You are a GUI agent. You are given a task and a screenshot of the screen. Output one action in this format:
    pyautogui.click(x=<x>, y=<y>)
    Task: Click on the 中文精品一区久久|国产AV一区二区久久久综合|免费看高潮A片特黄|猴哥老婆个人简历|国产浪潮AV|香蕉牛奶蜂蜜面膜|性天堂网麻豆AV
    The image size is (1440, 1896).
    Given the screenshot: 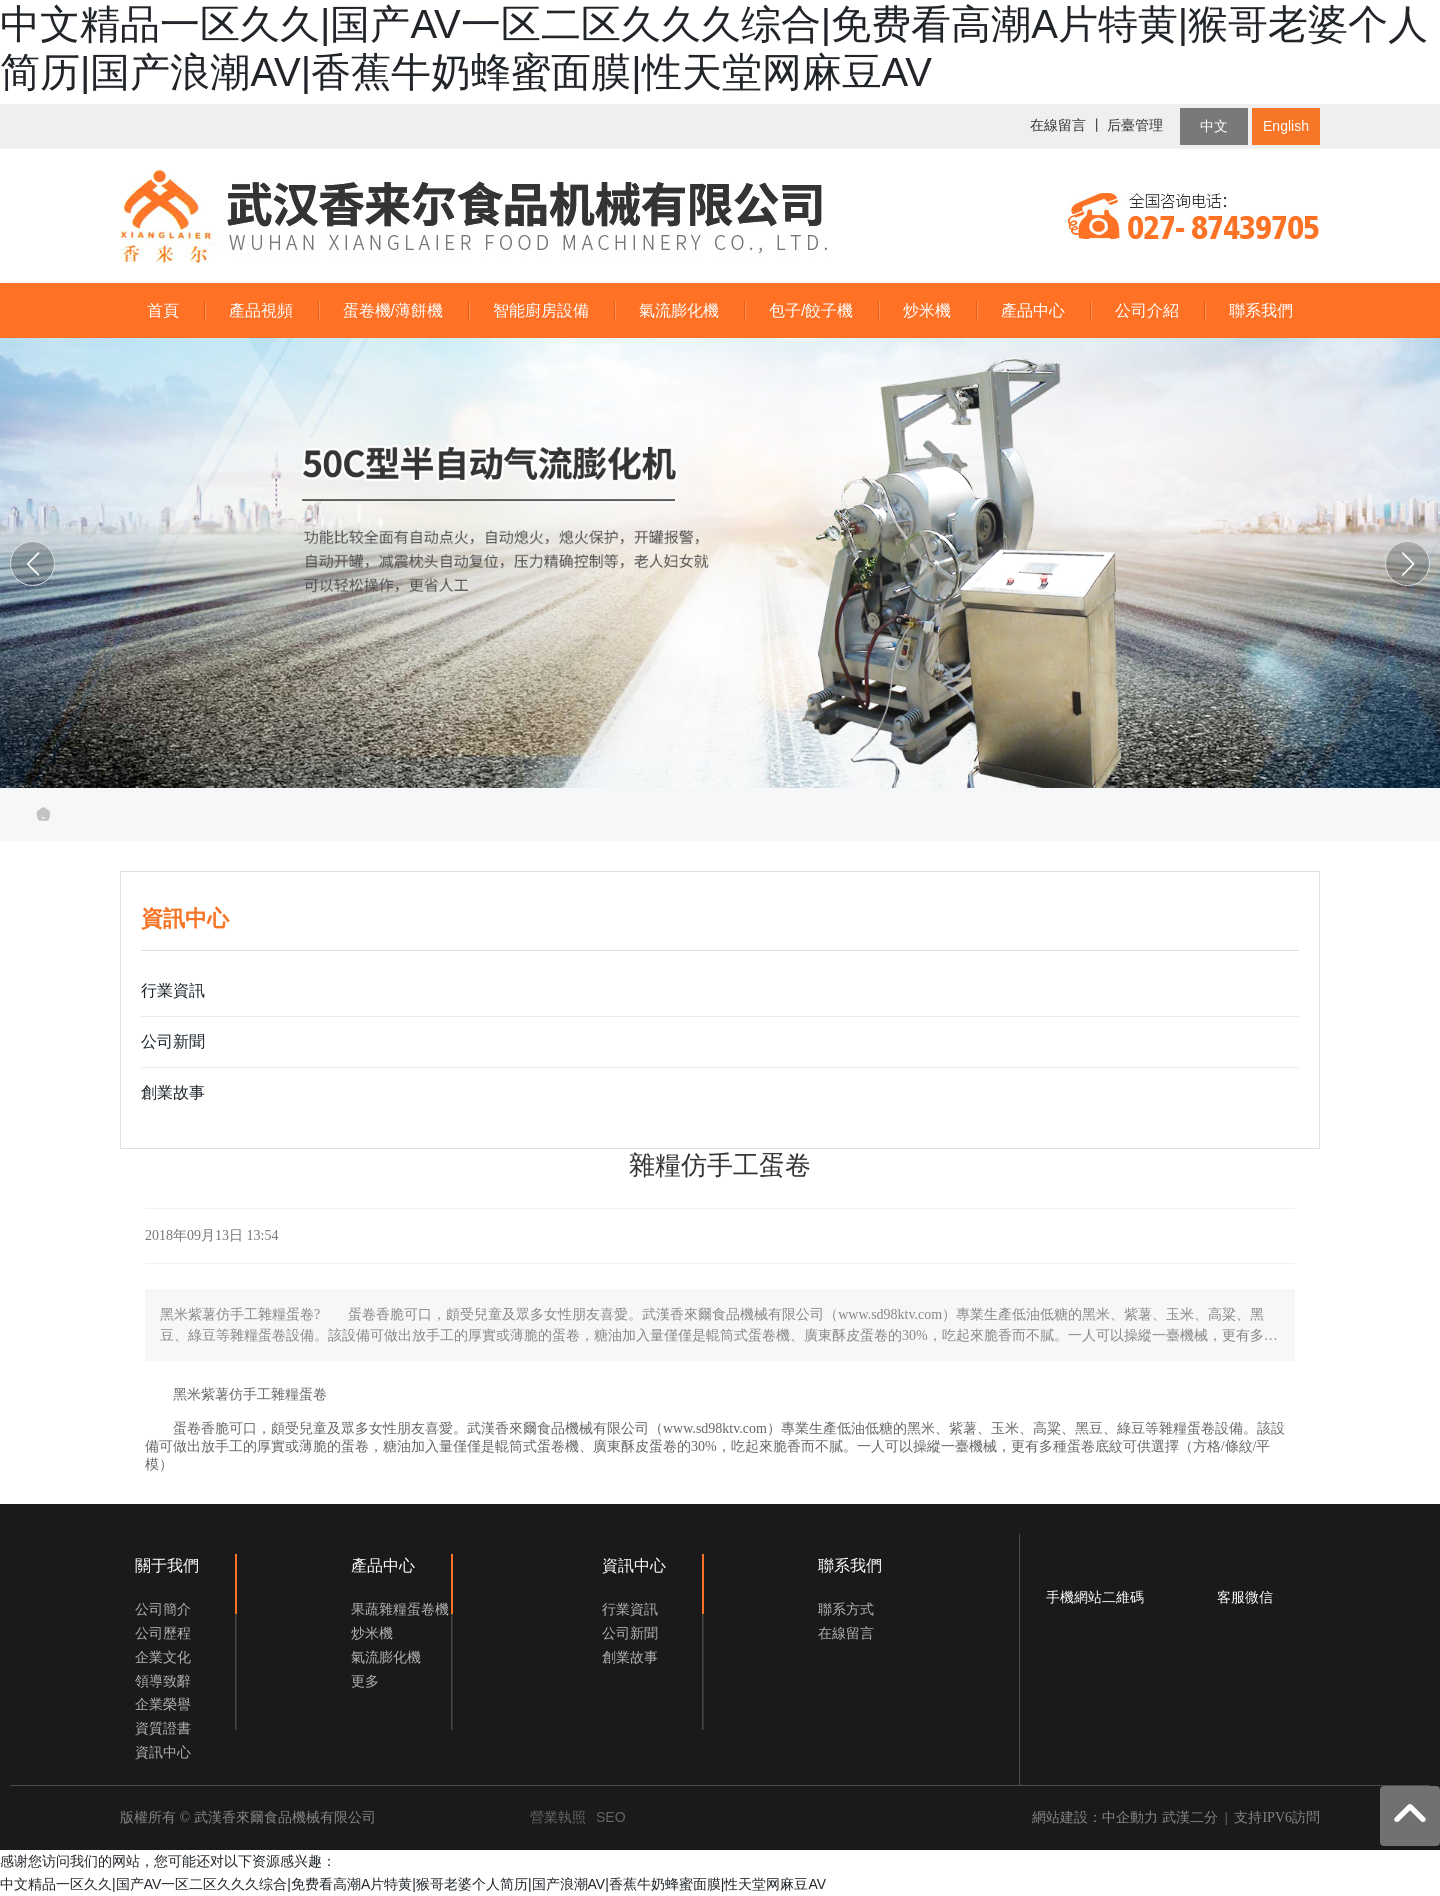 What is the action you would take?
    pyautogui.click(x=413, y=1884)
    